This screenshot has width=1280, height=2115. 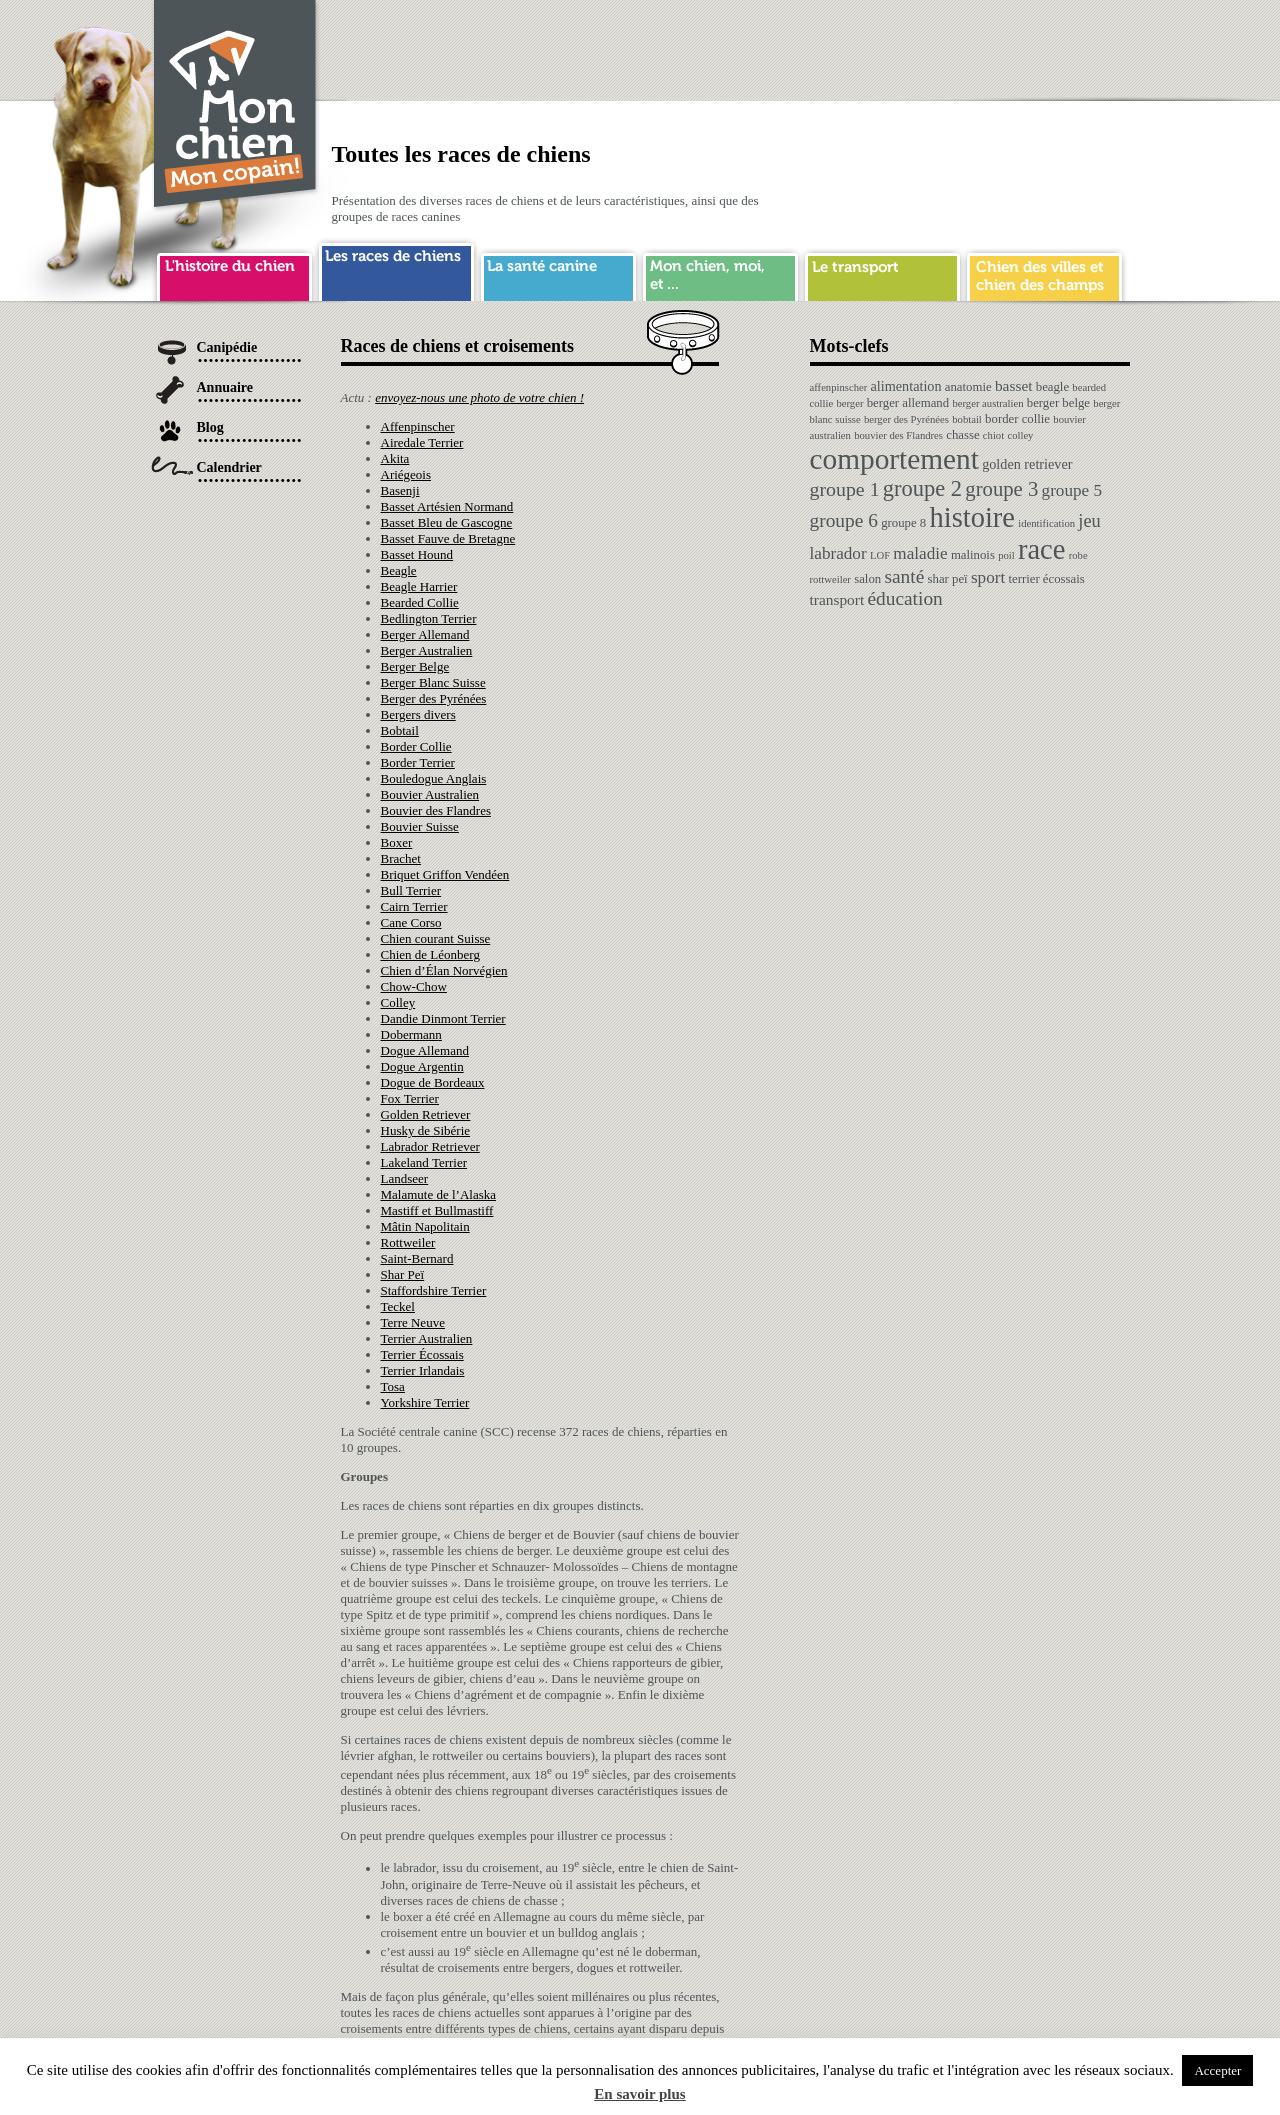 I want to click on Dogue Argentin, so click(x=422, y=1066).